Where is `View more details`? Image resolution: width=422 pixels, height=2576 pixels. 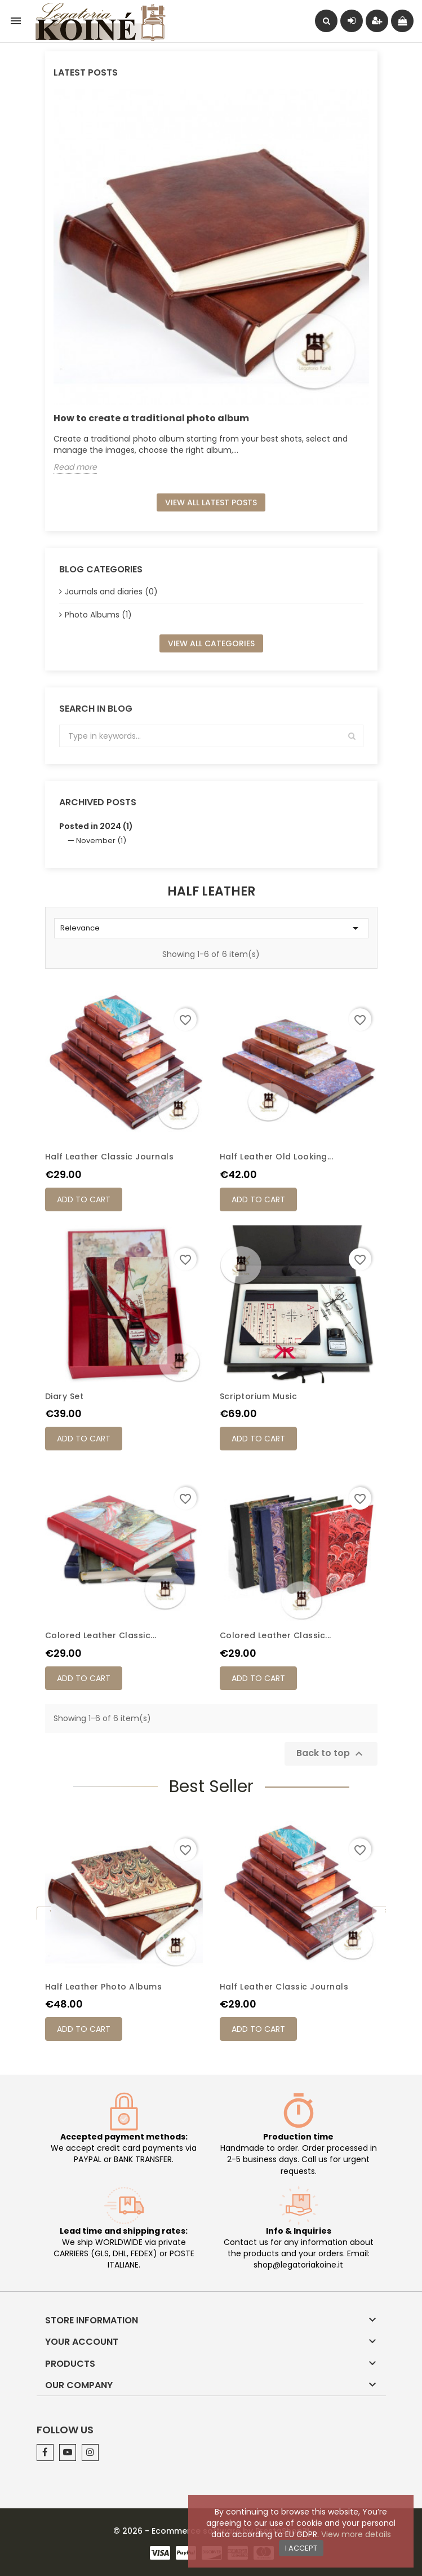 View more details is located at coordinates (356, 2534).